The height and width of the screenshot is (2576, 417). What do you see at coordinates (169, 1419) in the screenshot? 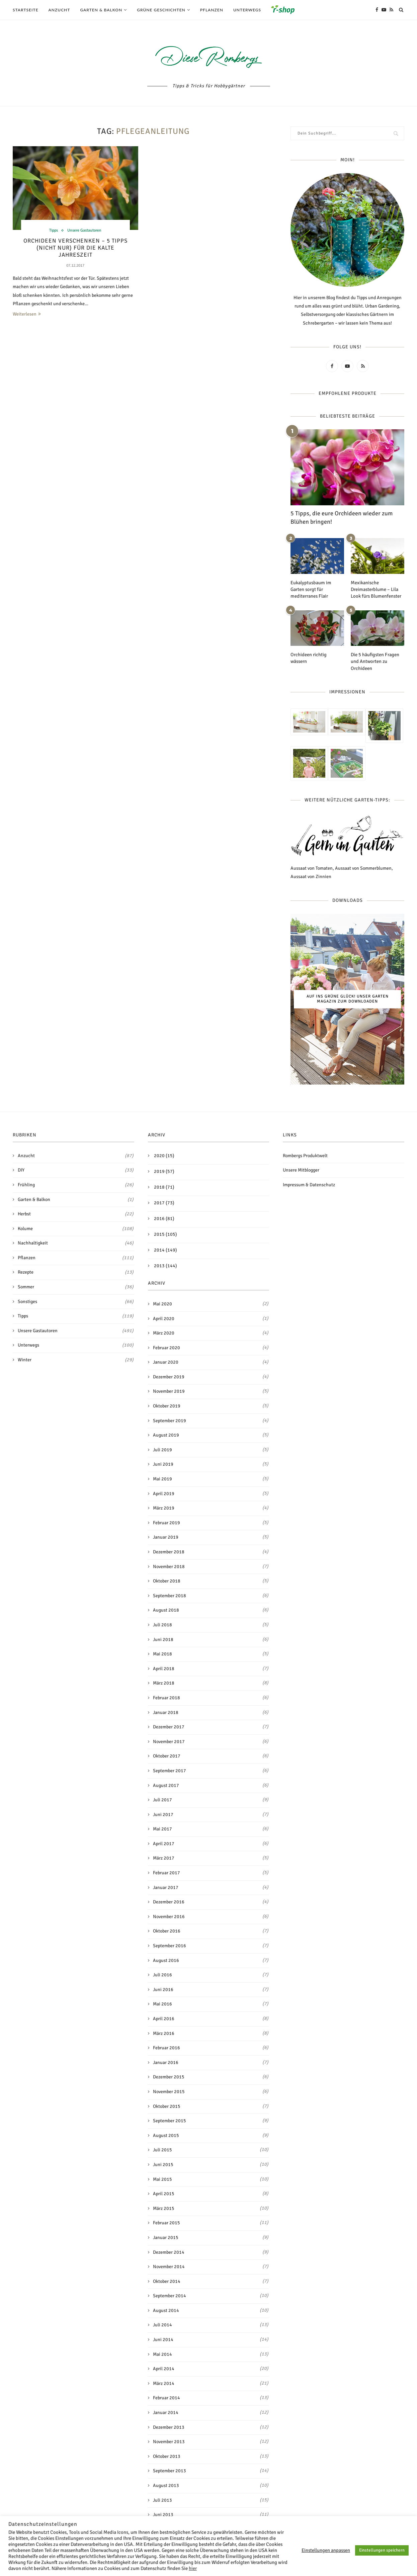
I see `September 2019` at bounding box center [169, 1419].